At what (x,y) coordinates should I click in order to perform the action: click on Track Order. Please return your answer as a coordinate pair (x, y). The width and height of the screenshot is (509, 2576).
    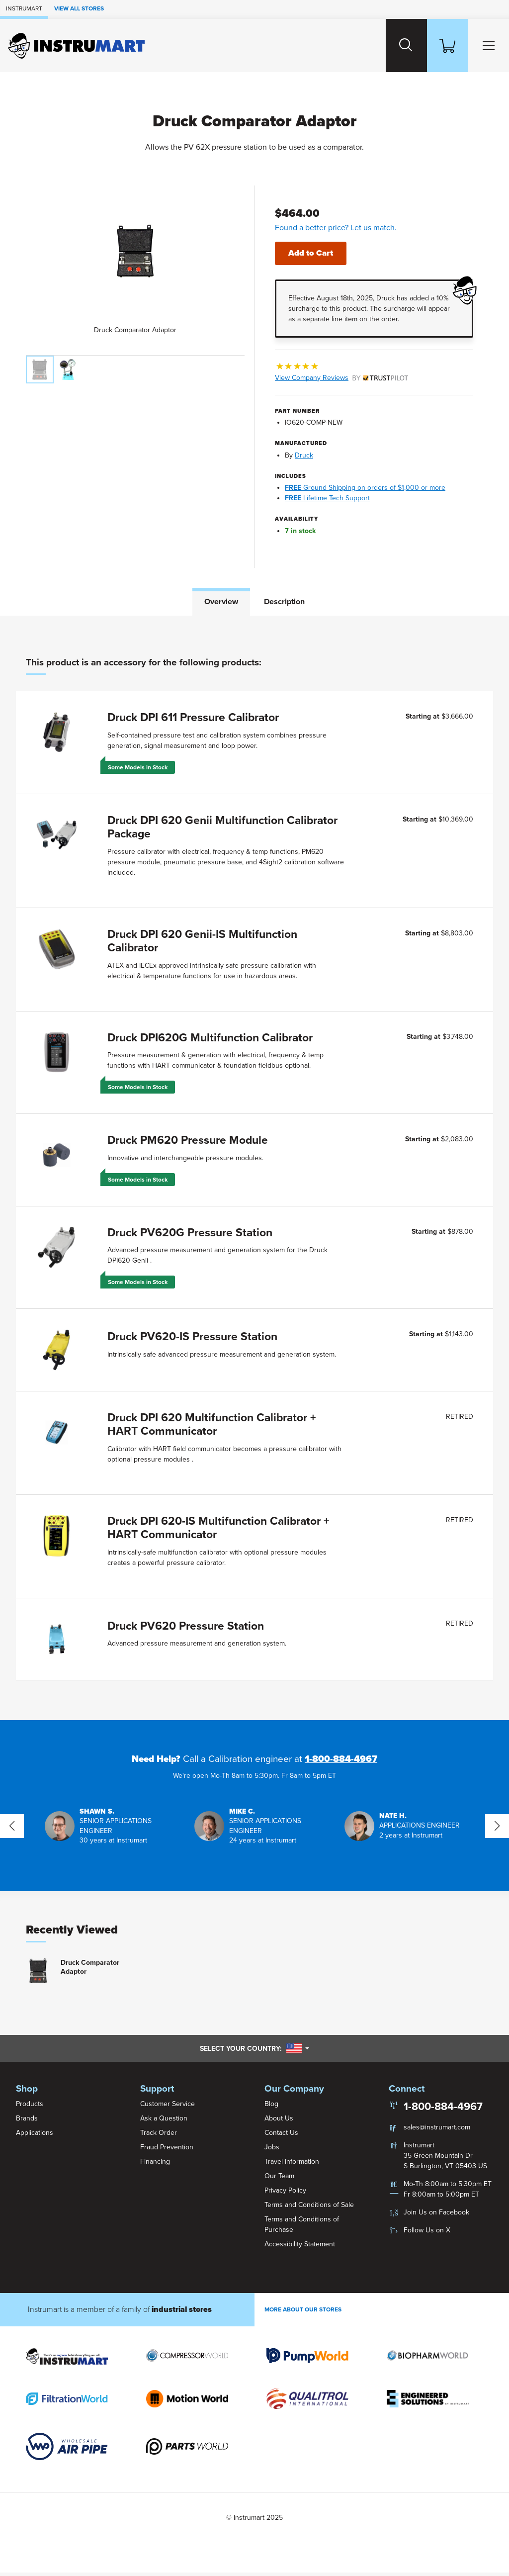
    Looking at the image, I should click on (158, 2135).